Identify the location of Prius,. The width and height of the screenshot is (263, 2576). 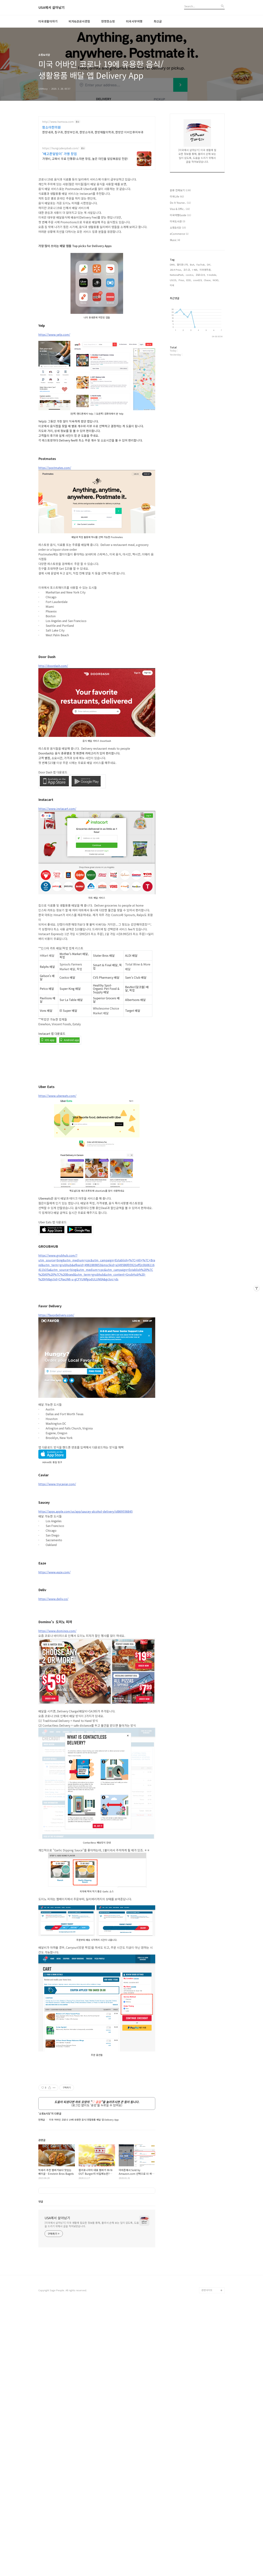
(182, 390).